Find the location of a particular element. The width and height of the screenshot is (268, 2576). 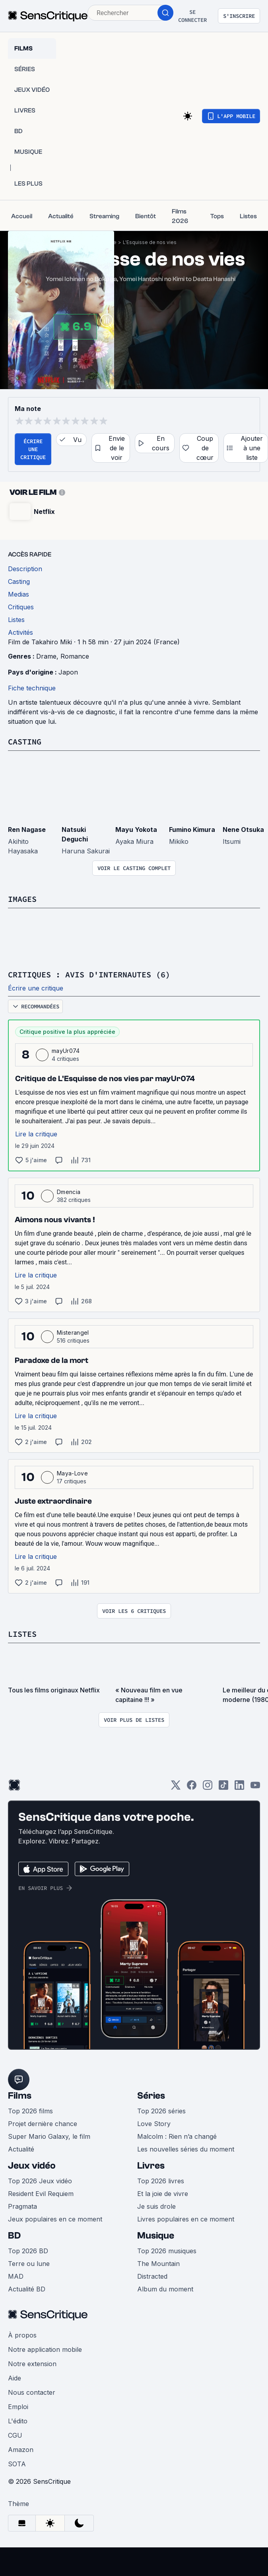

[Instagram] is located at coordinates (207, 1787).